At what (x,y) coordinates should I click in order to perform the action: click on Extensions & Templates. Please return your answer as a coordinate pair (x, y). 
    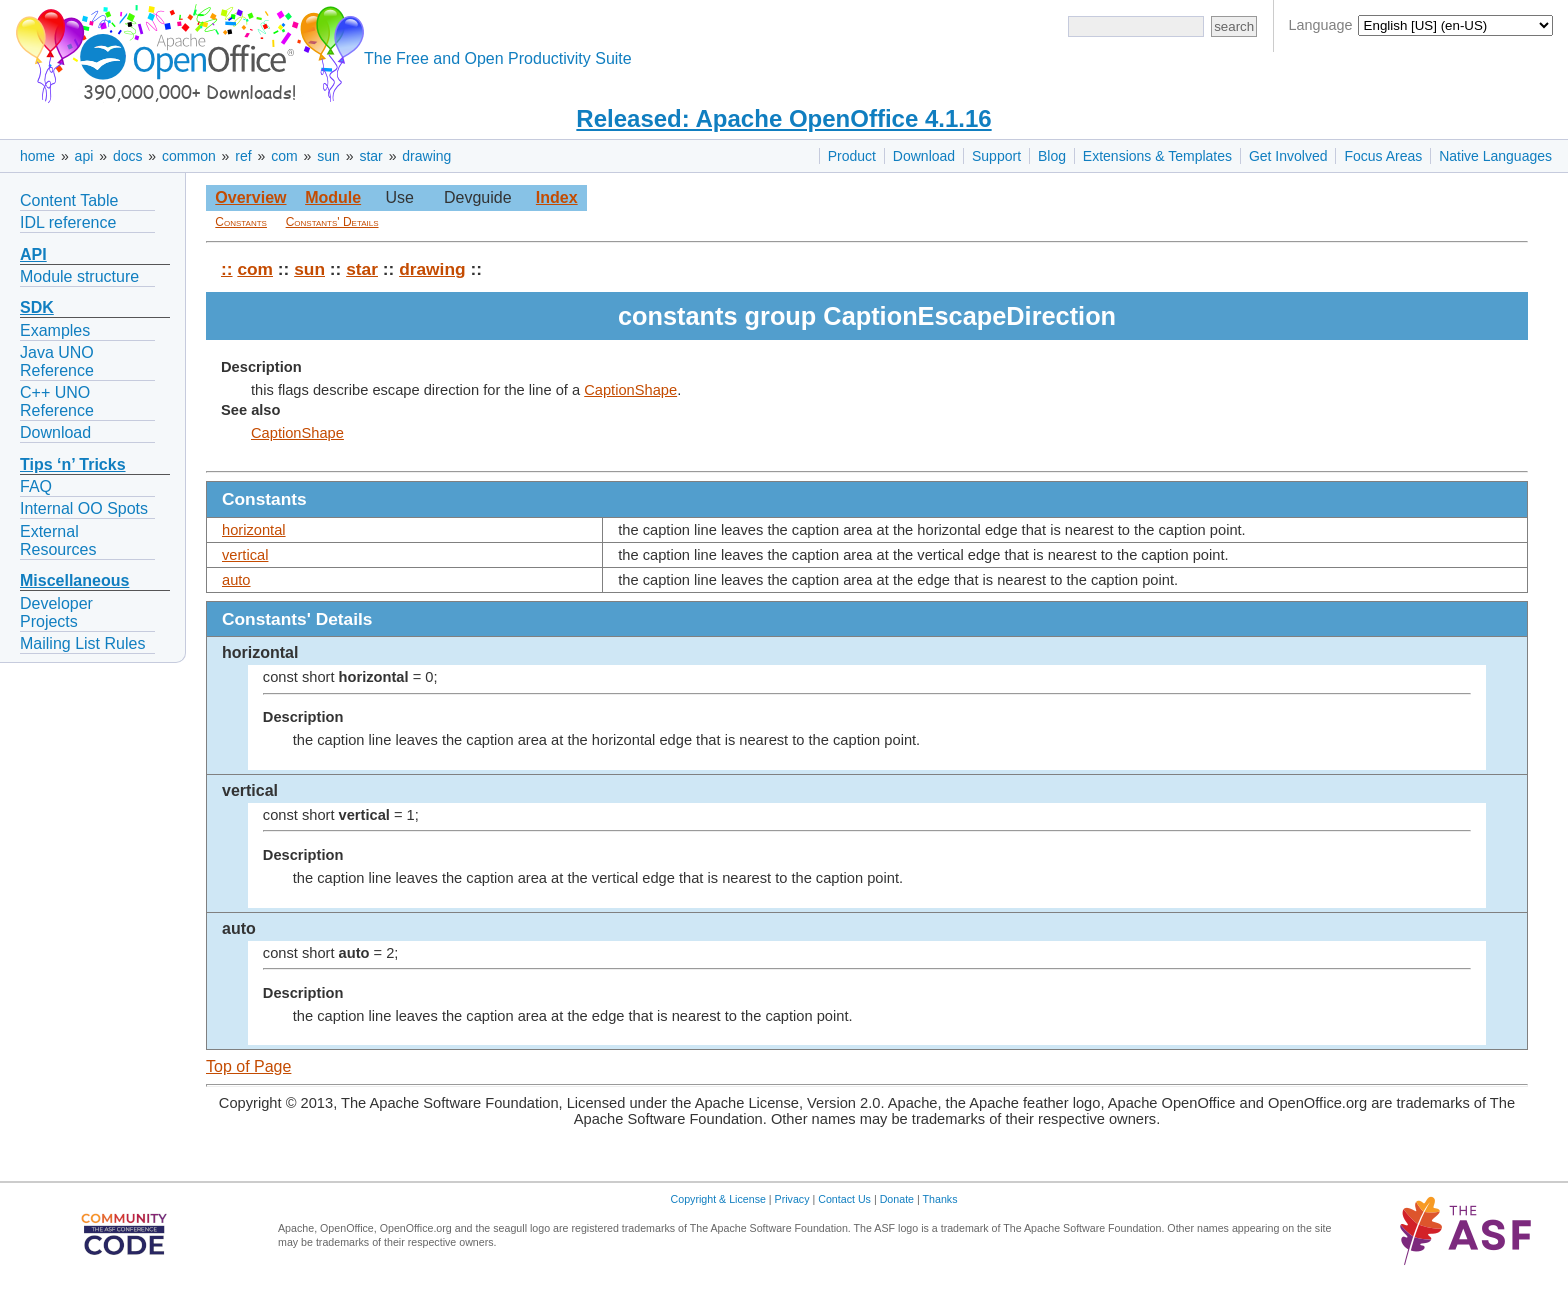
    Looking at the image, I should click on (1157, 156).